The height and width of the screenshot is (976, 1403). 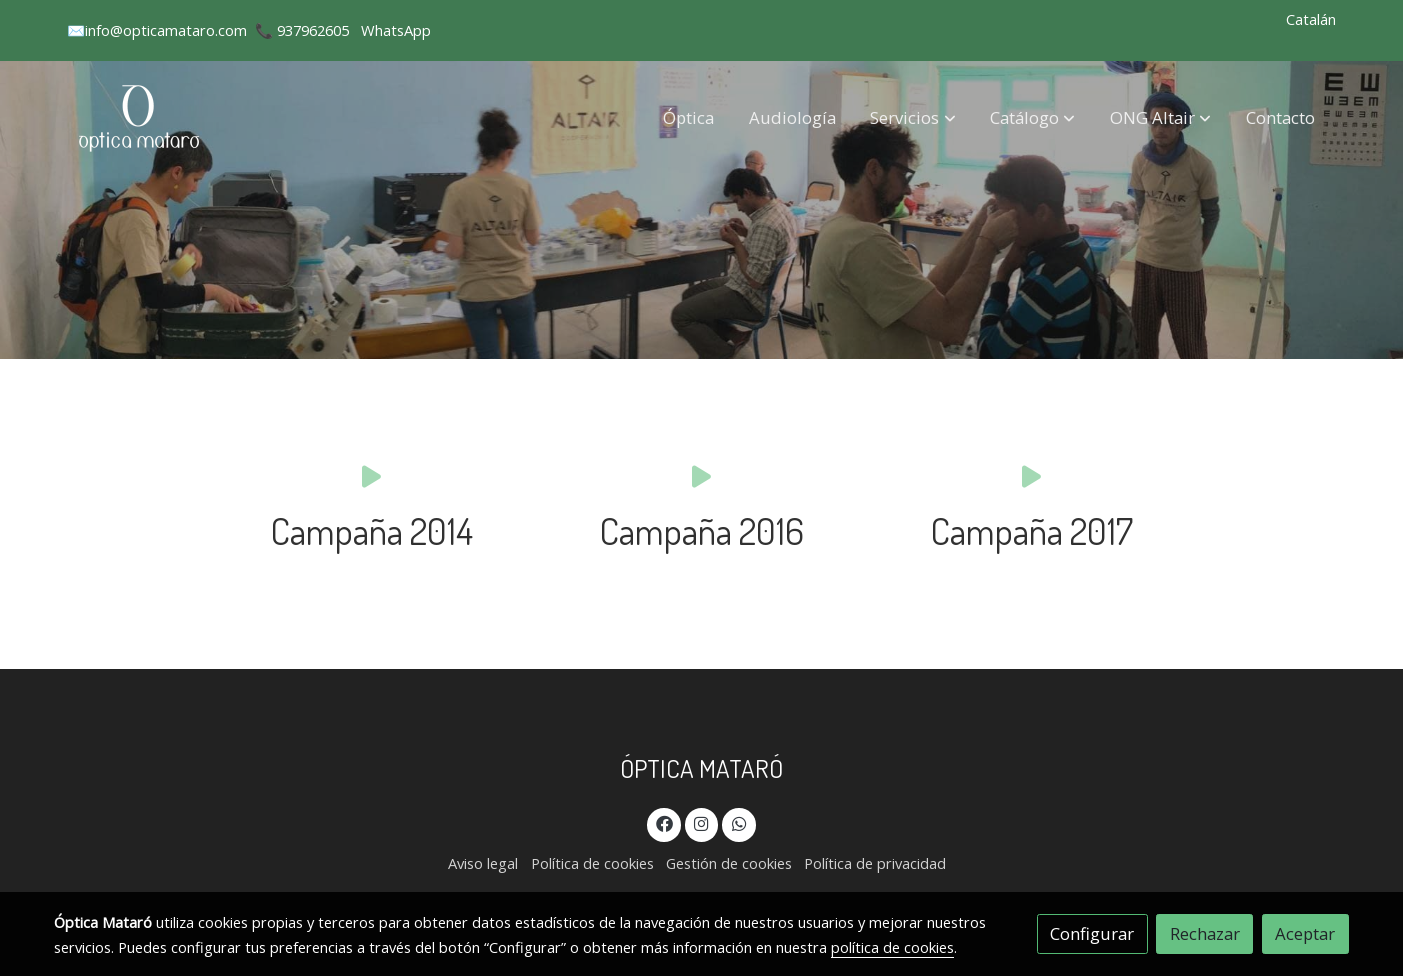 What do you see at coordinates (702, 822) in the screenshot?
I see `[link instagram]` at bounding box center [702, 822].